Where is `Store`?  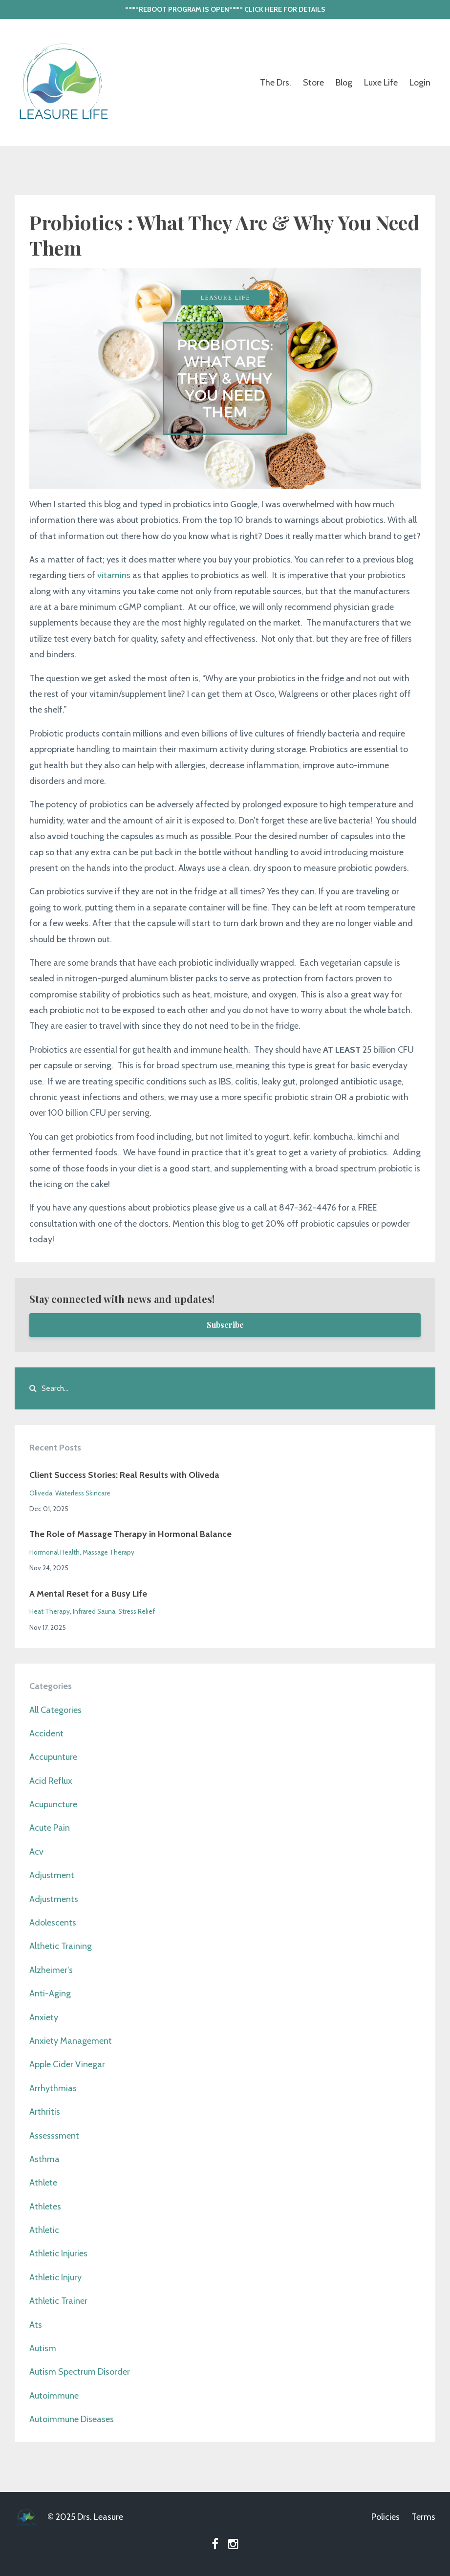 Store is located at coordinates (313, 82).